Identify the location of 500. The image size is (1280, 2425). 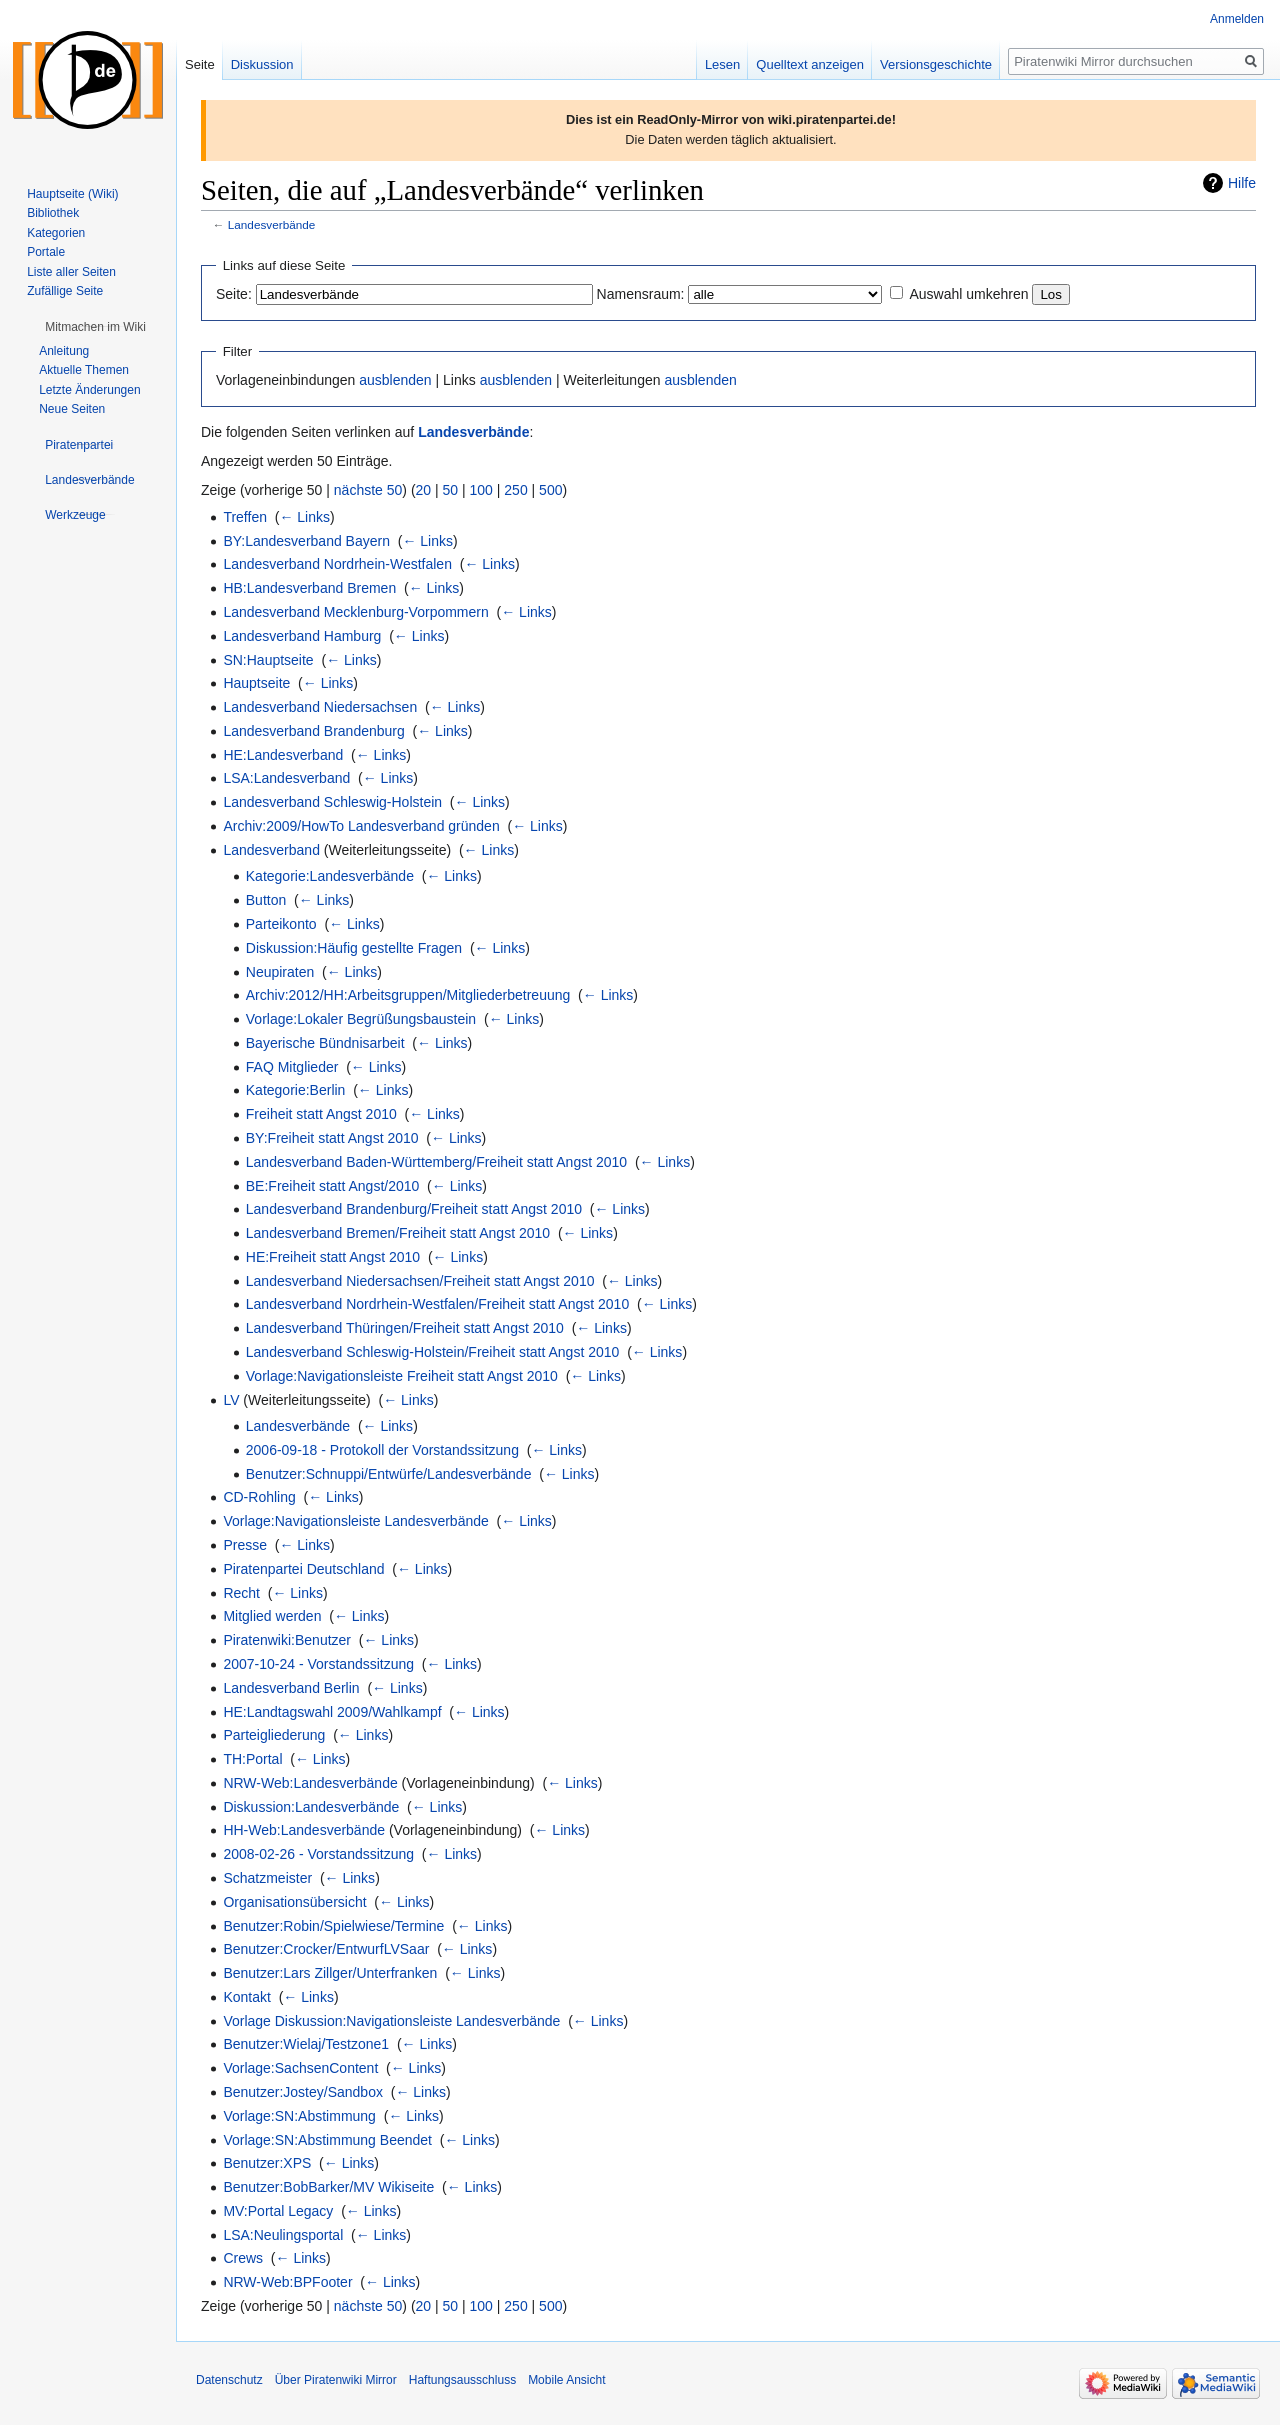
(550, 490).